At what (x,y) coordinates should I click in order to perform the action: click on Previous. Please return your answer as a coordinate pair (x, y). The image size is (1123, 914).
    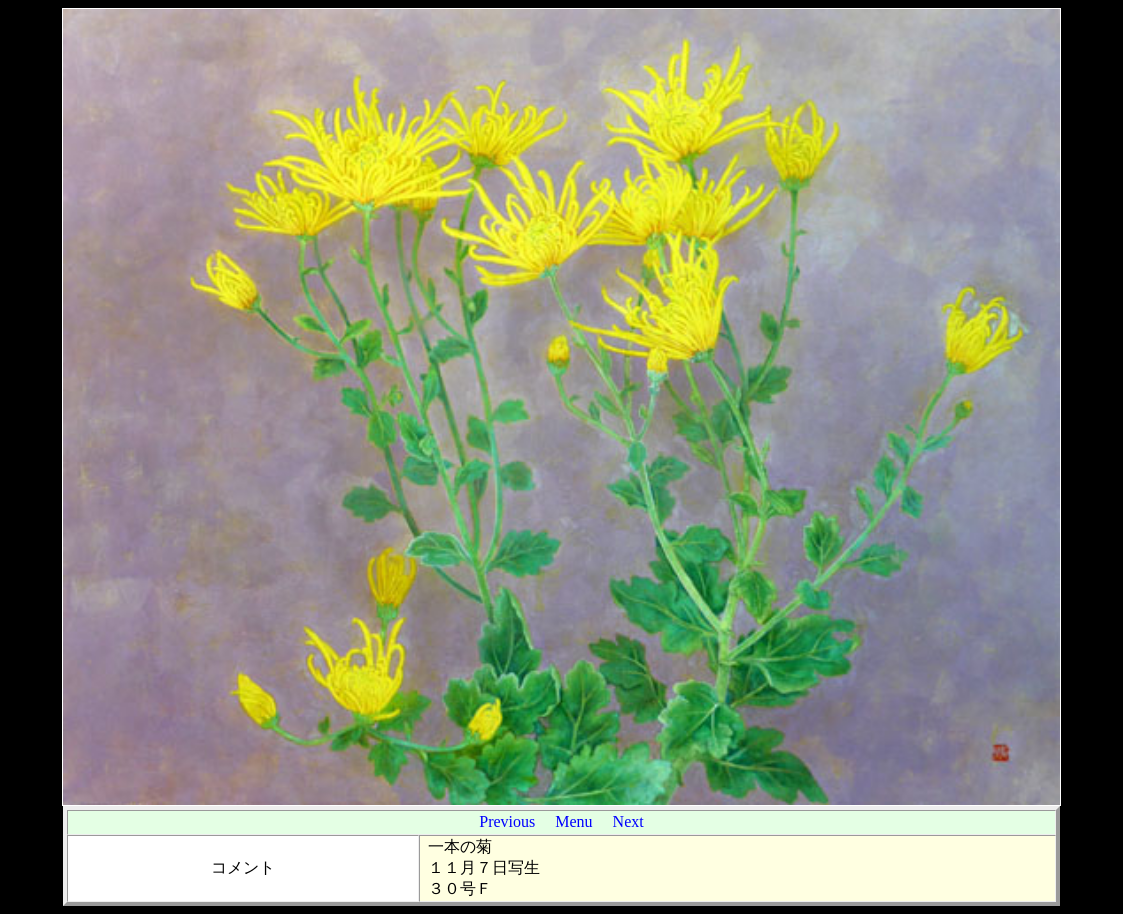
    Looking at the image, I should click on (507, 821).